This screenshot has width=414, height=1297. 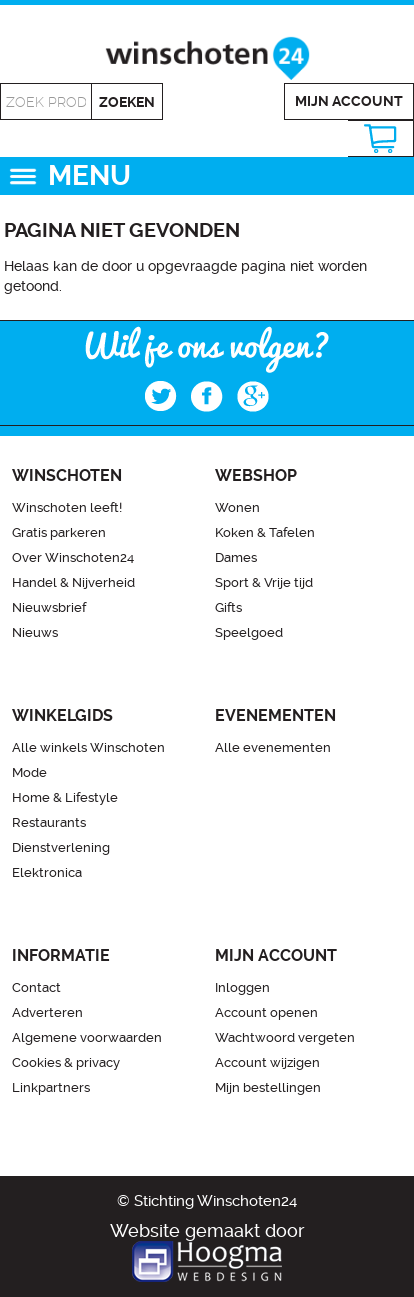 I want to click on Nieuws, so click(x=35, y=632).